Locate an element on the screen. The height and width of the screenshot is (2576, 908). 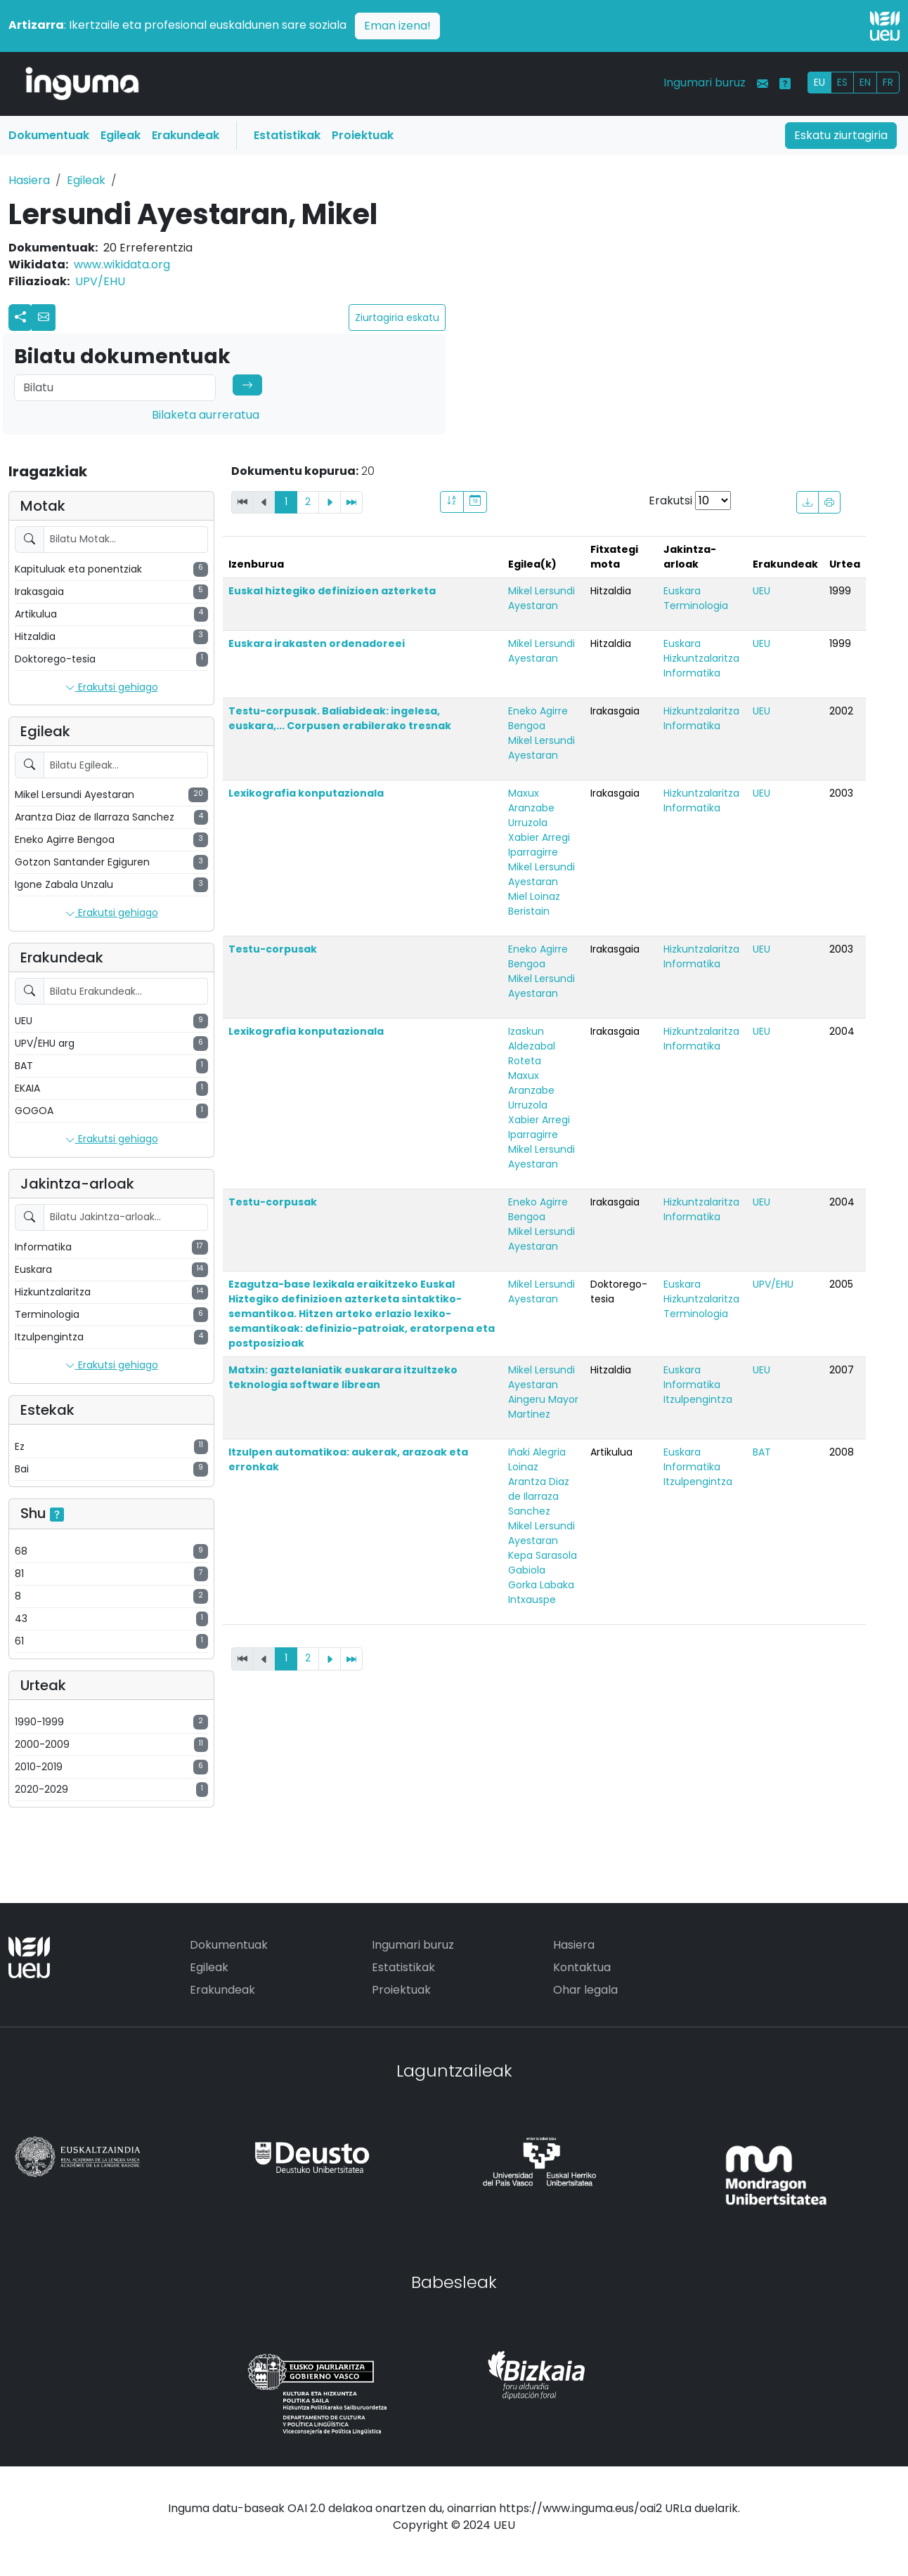
Testu-corpusak is located at coordinates (272, 949).